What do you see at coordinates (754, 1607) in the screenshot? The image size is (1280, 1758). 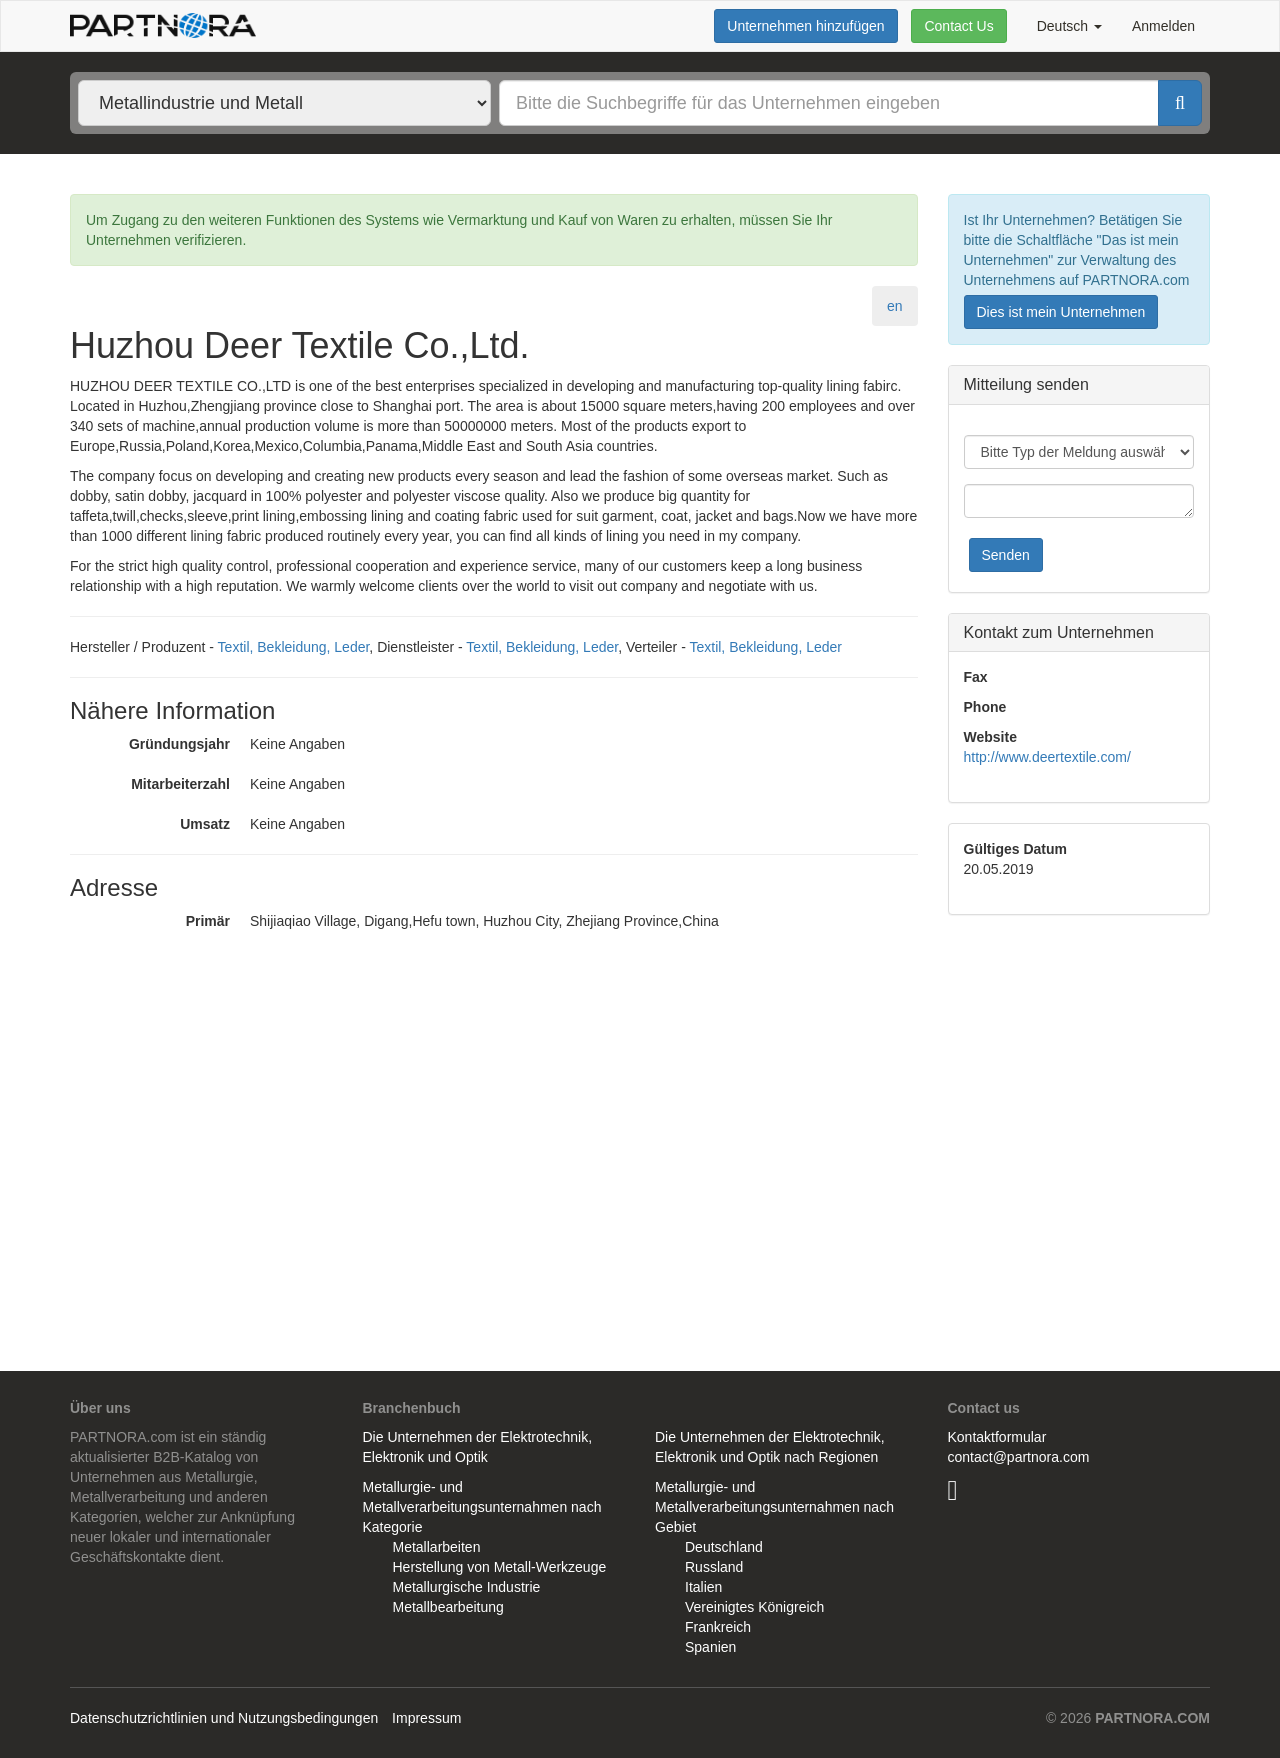 I see `Vereinigtes Königreich` at bounding box center [754, 1607].